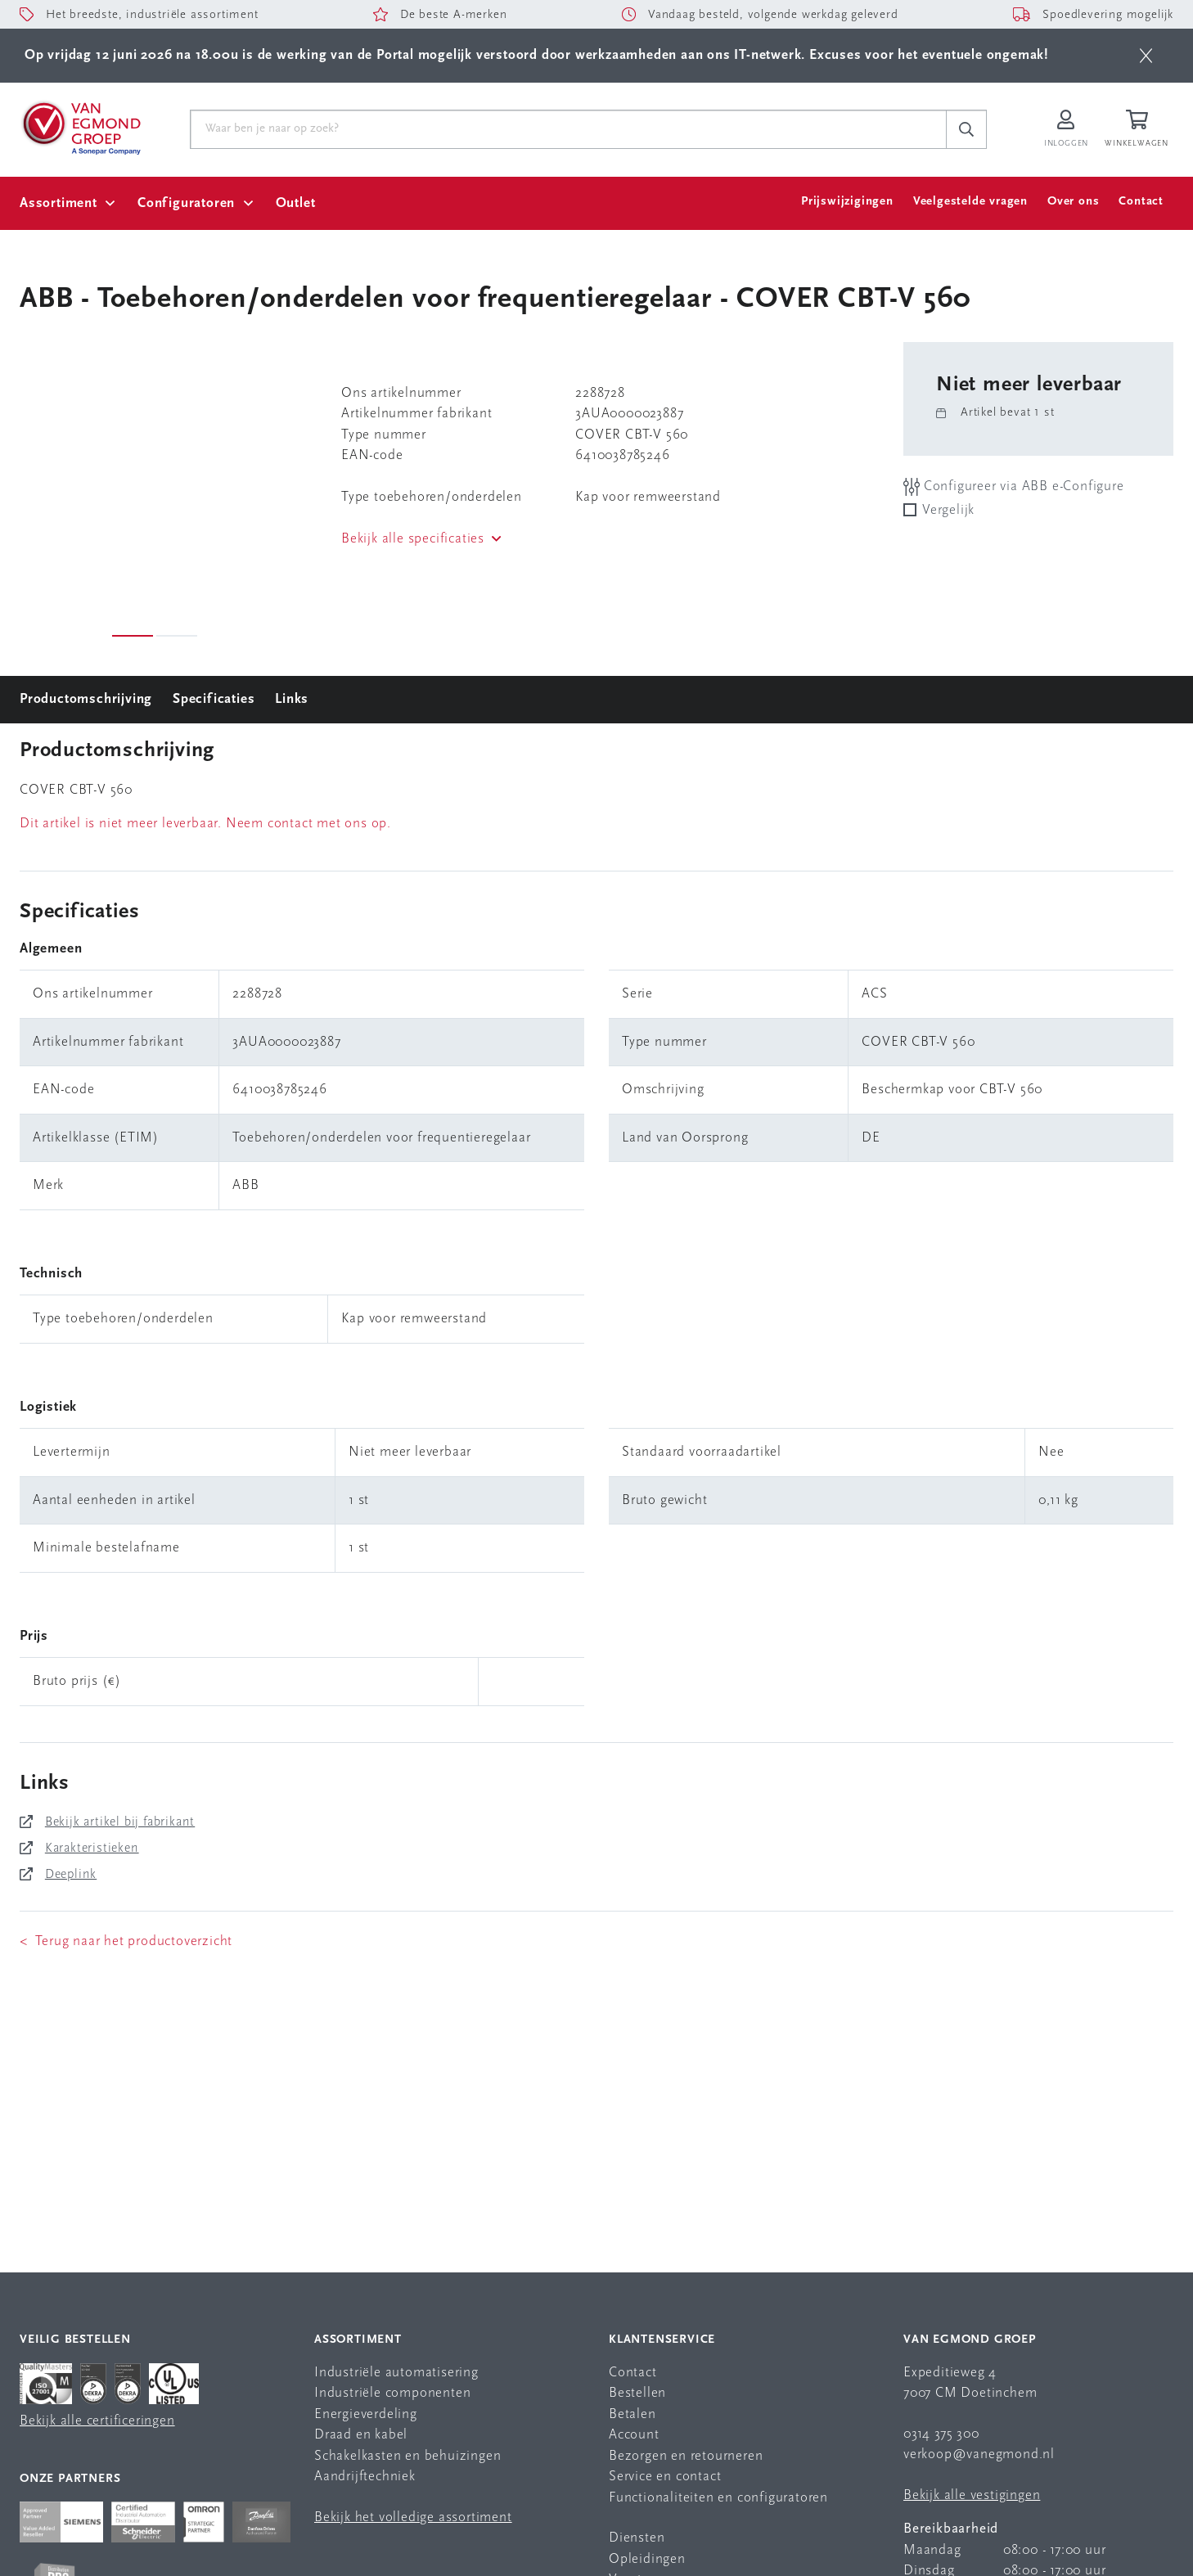  I want to click on Schakelkasten en behuizingen, so click(407, 2456).